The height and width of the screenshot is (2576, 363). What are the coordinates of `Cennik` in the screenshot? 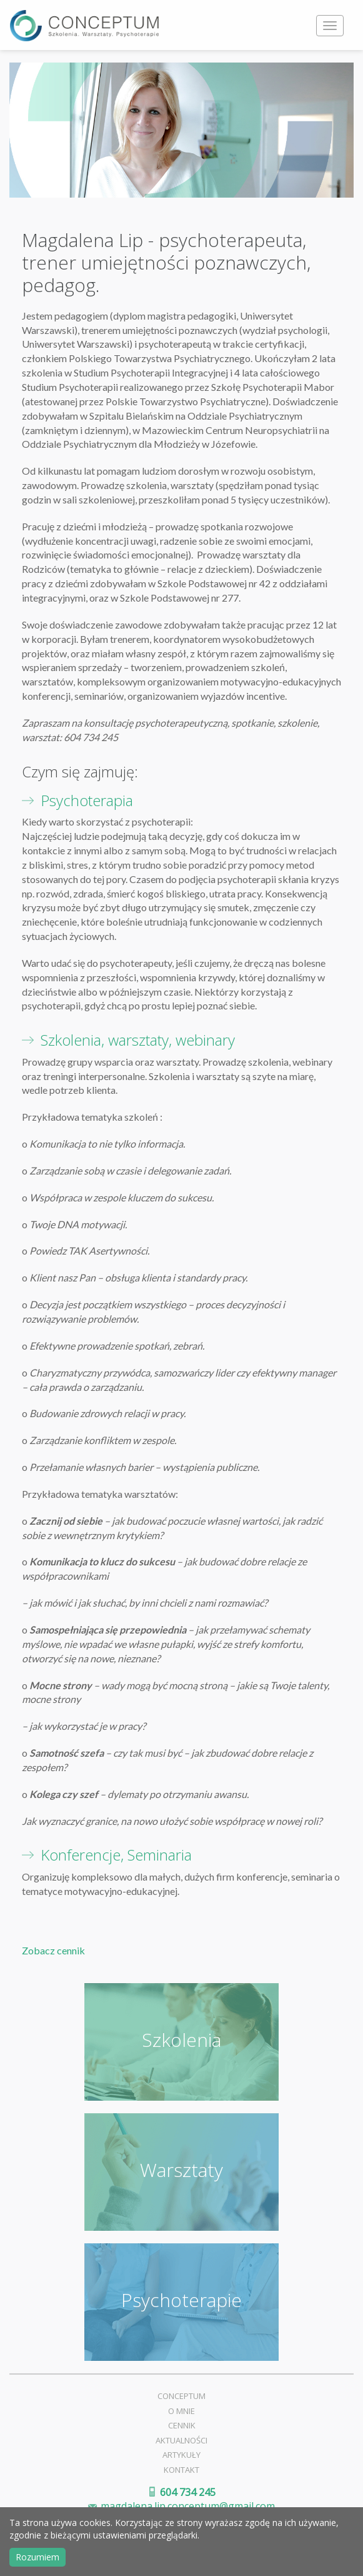 It's located at (182, 2425).